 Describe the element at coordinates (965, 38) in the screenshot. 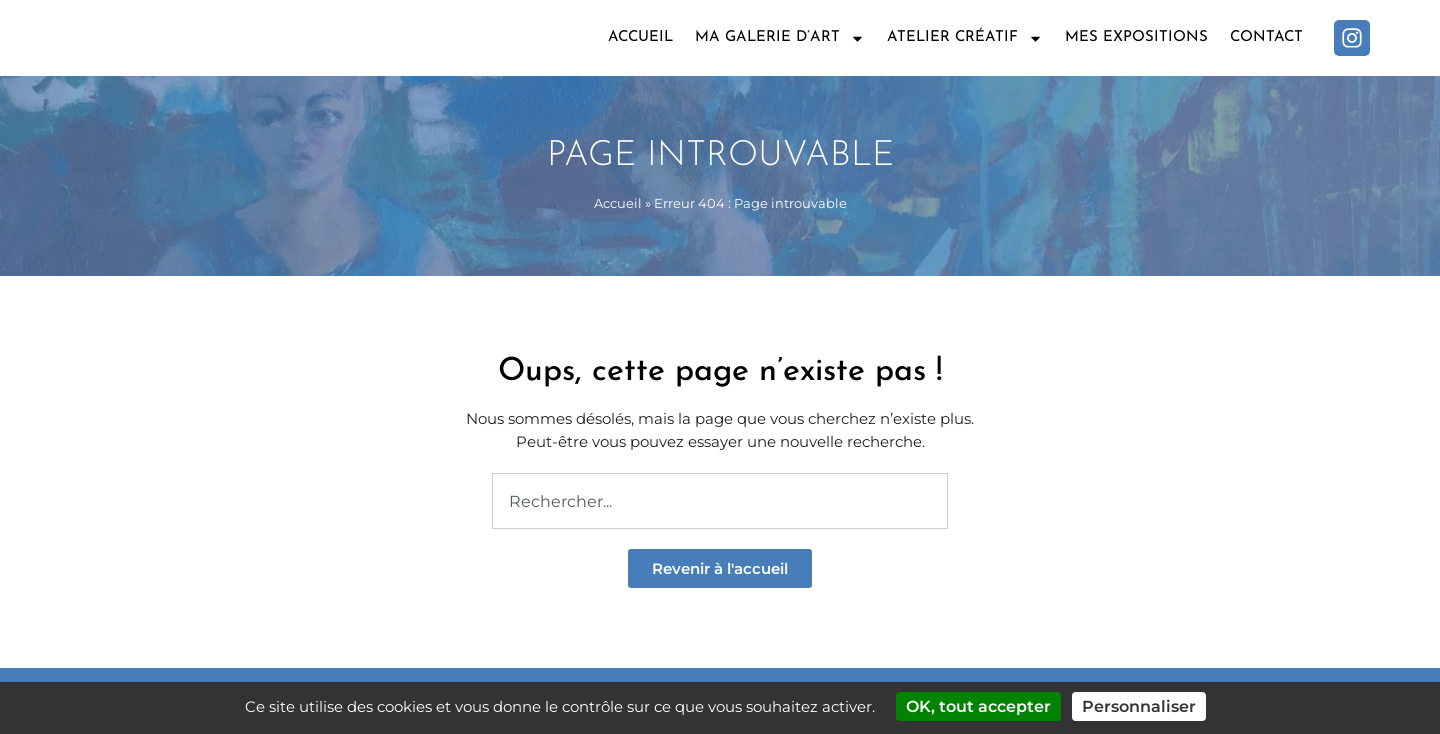

I see `Atelier créatif` at that location.